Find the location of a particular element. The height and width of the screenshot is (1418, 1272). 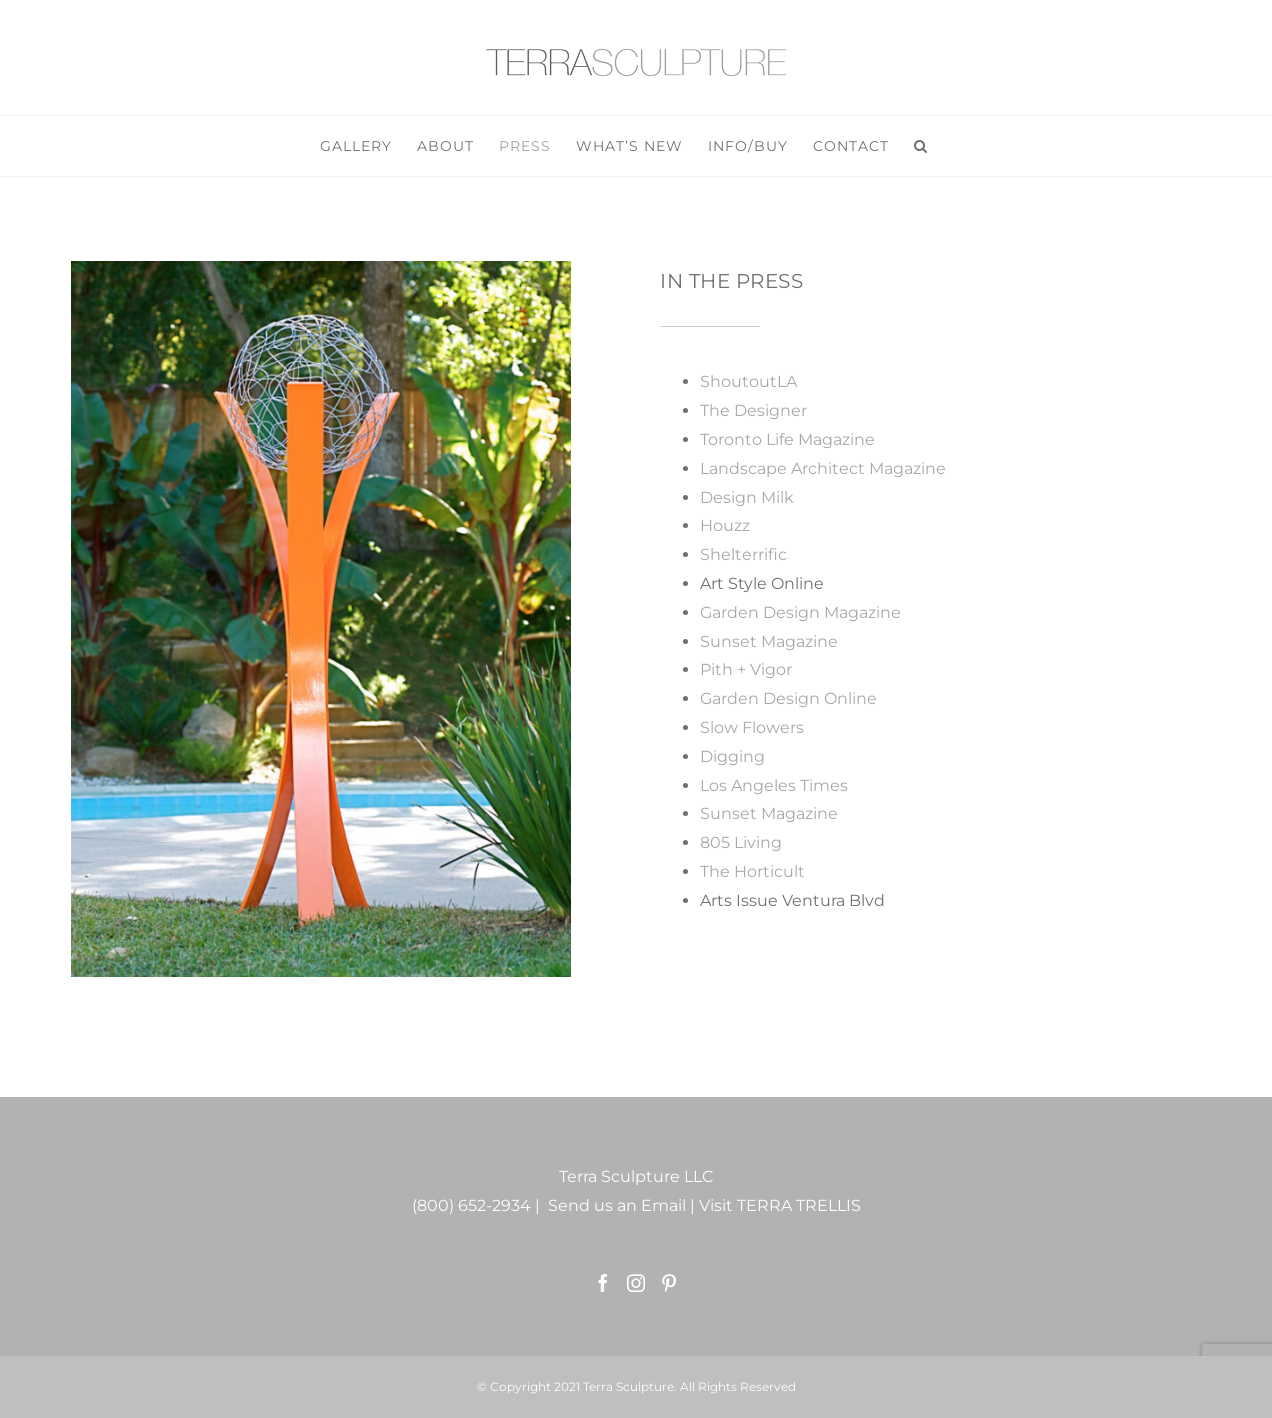

Garden Design Online is located at coordinates (788, 698).